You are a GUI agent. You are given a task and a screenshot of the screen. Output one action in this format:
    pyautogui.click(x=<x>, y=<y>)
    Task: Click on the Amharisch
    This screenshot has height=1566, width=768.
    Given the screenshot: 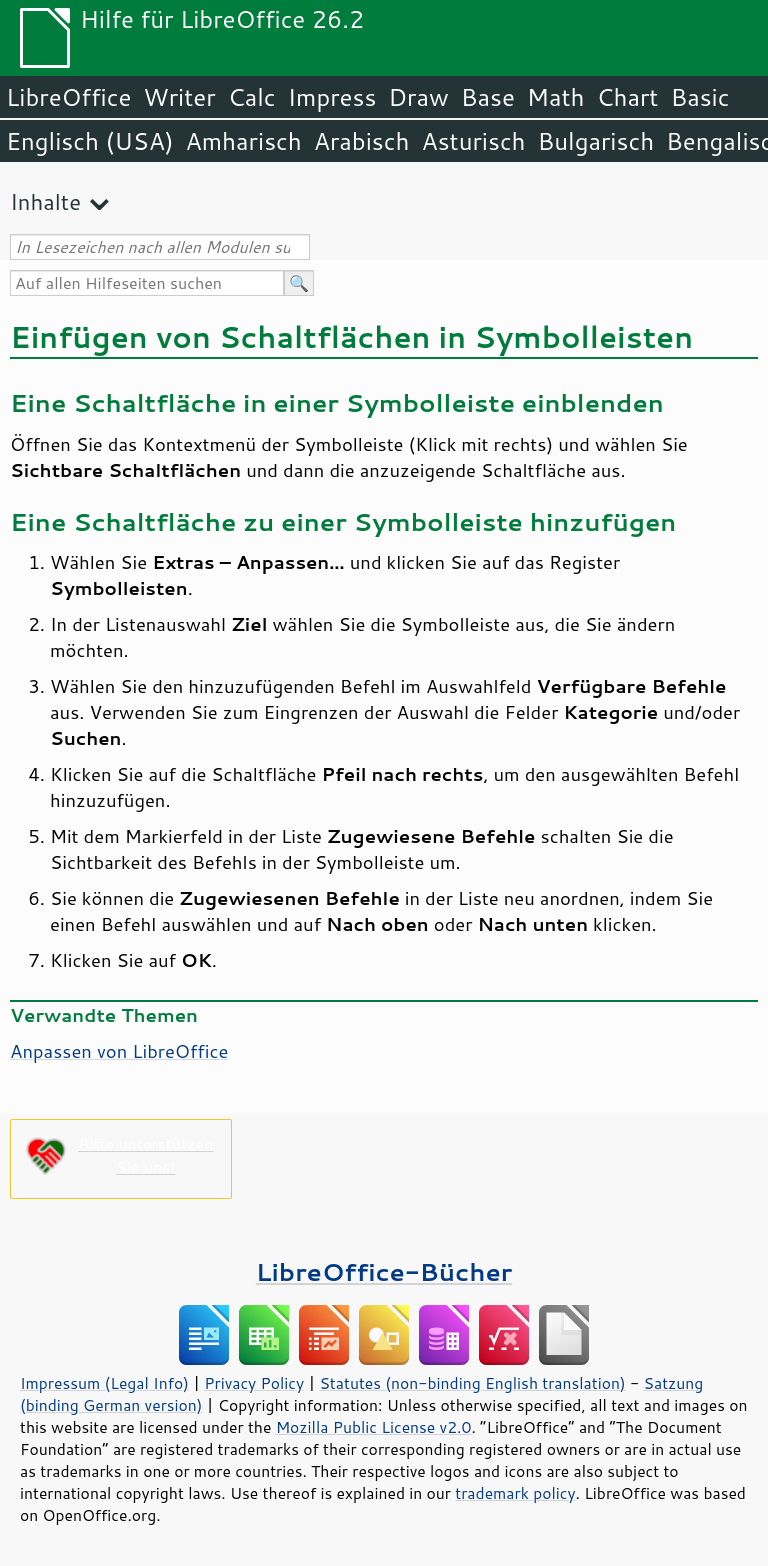 What is the action you would take?
    pyautogui.click(x=244, y=141)
    